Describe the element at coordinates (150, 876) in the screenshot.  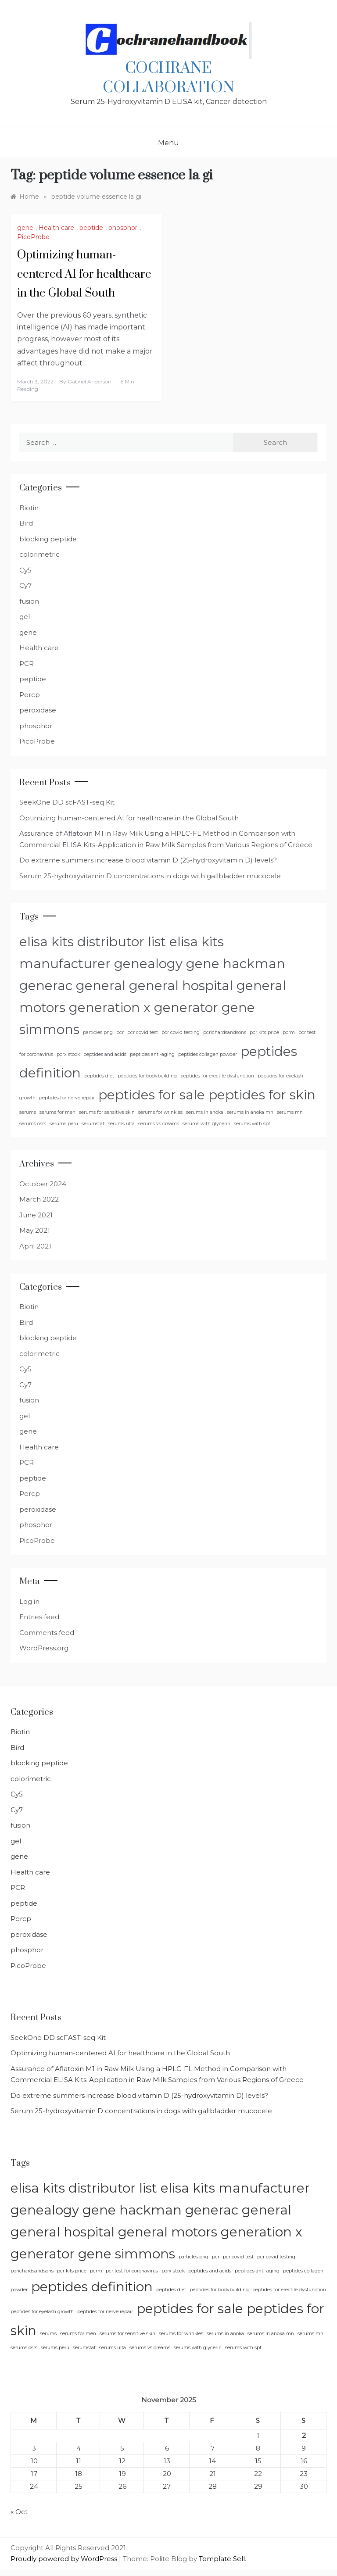
I see `Serum 25-hydroxyvitamin D concentrations in dogs with gallbladder mucocele` at that location.